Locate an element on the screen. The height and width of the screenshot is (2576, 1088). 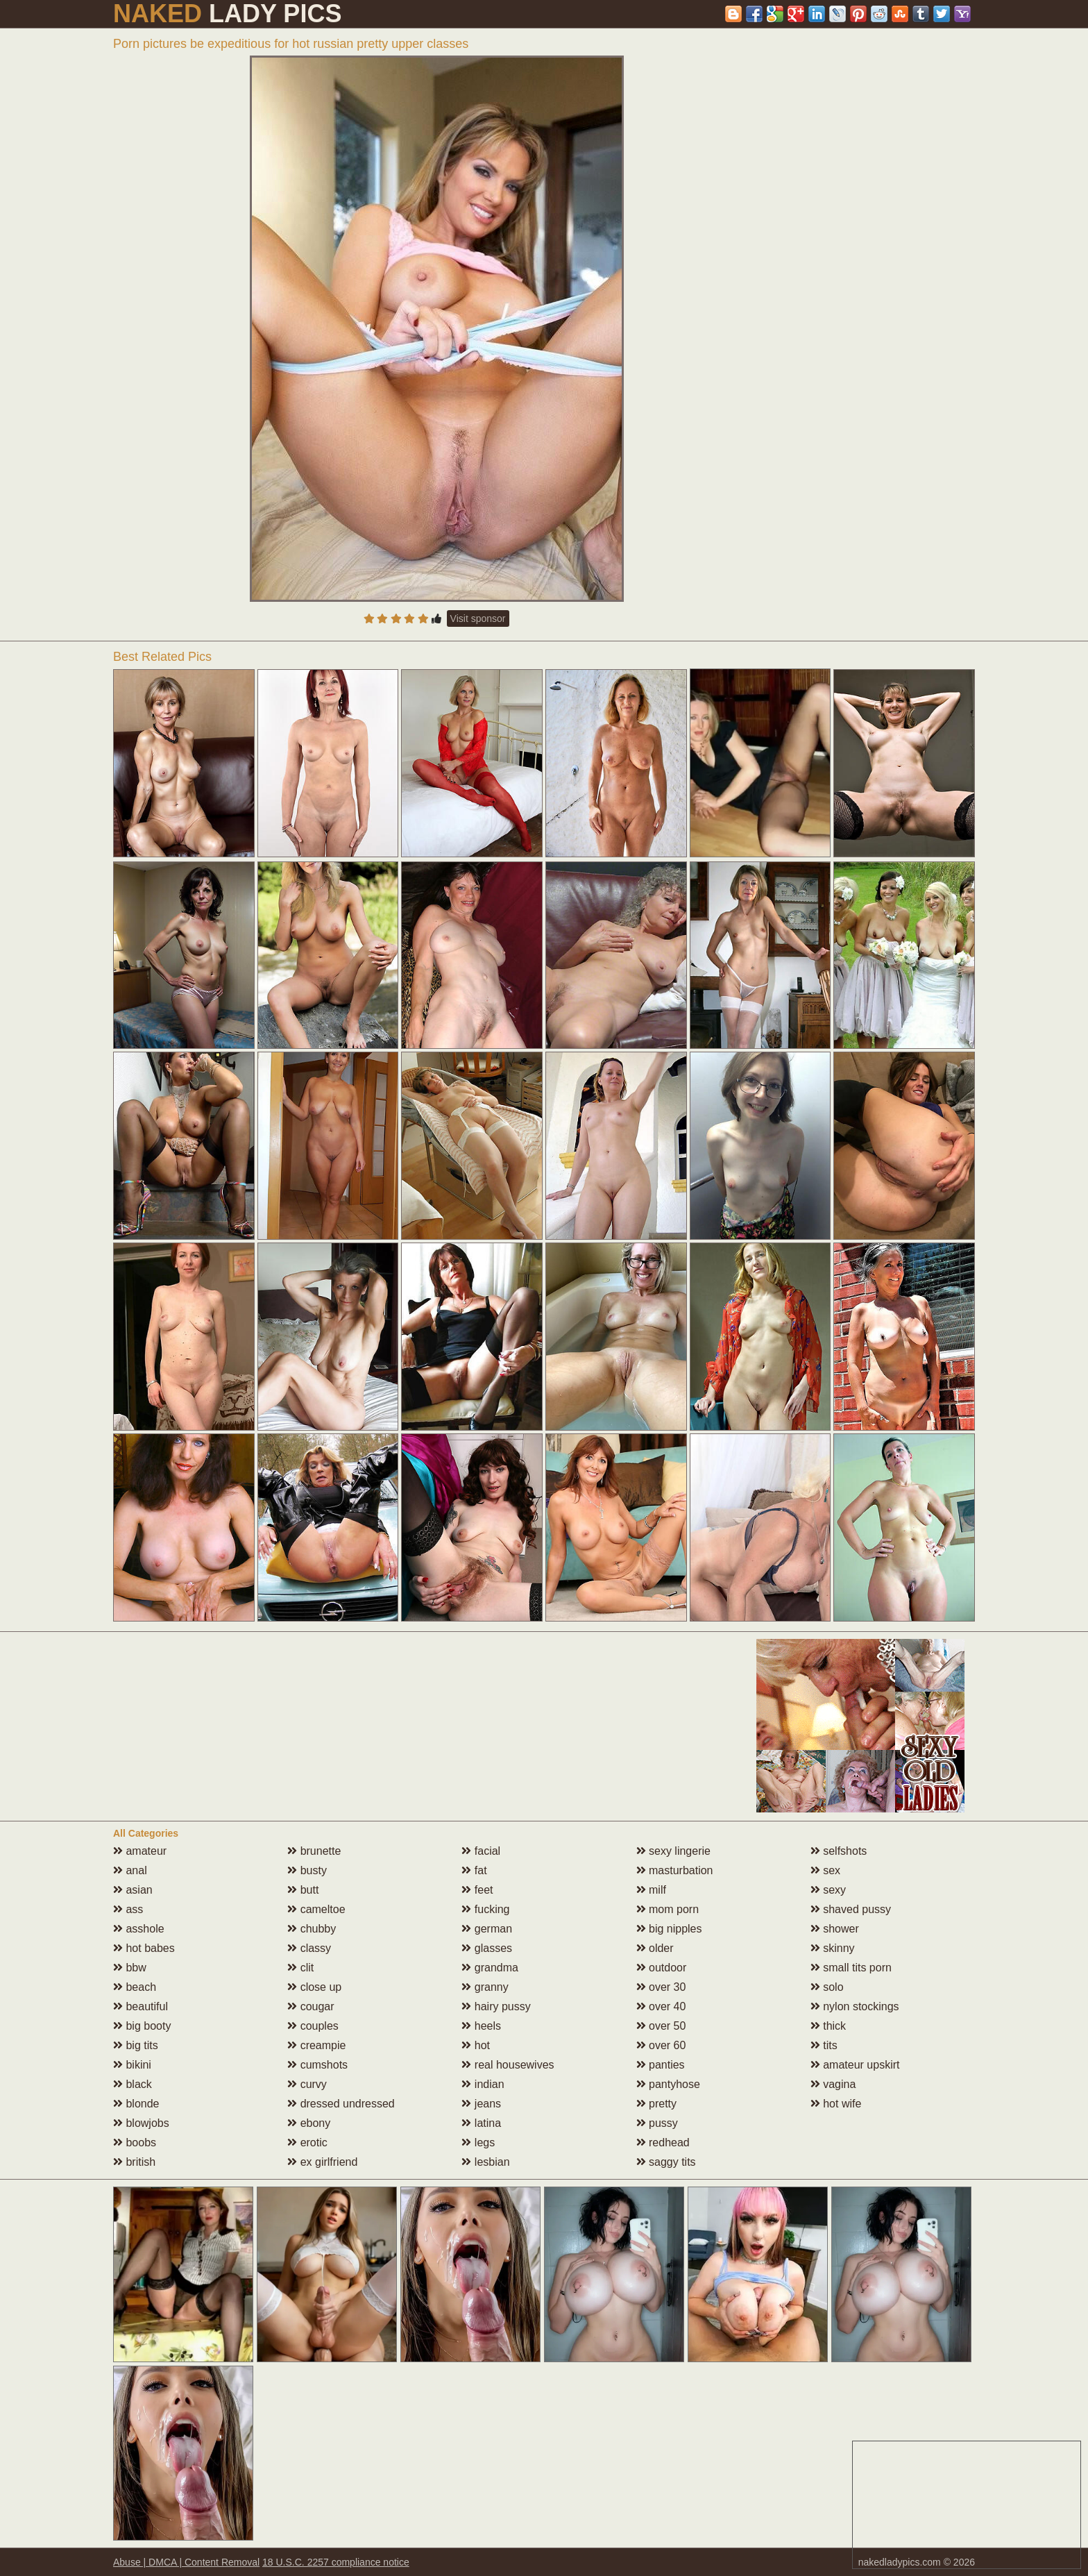
legs is located at coordinates (478, 2142).